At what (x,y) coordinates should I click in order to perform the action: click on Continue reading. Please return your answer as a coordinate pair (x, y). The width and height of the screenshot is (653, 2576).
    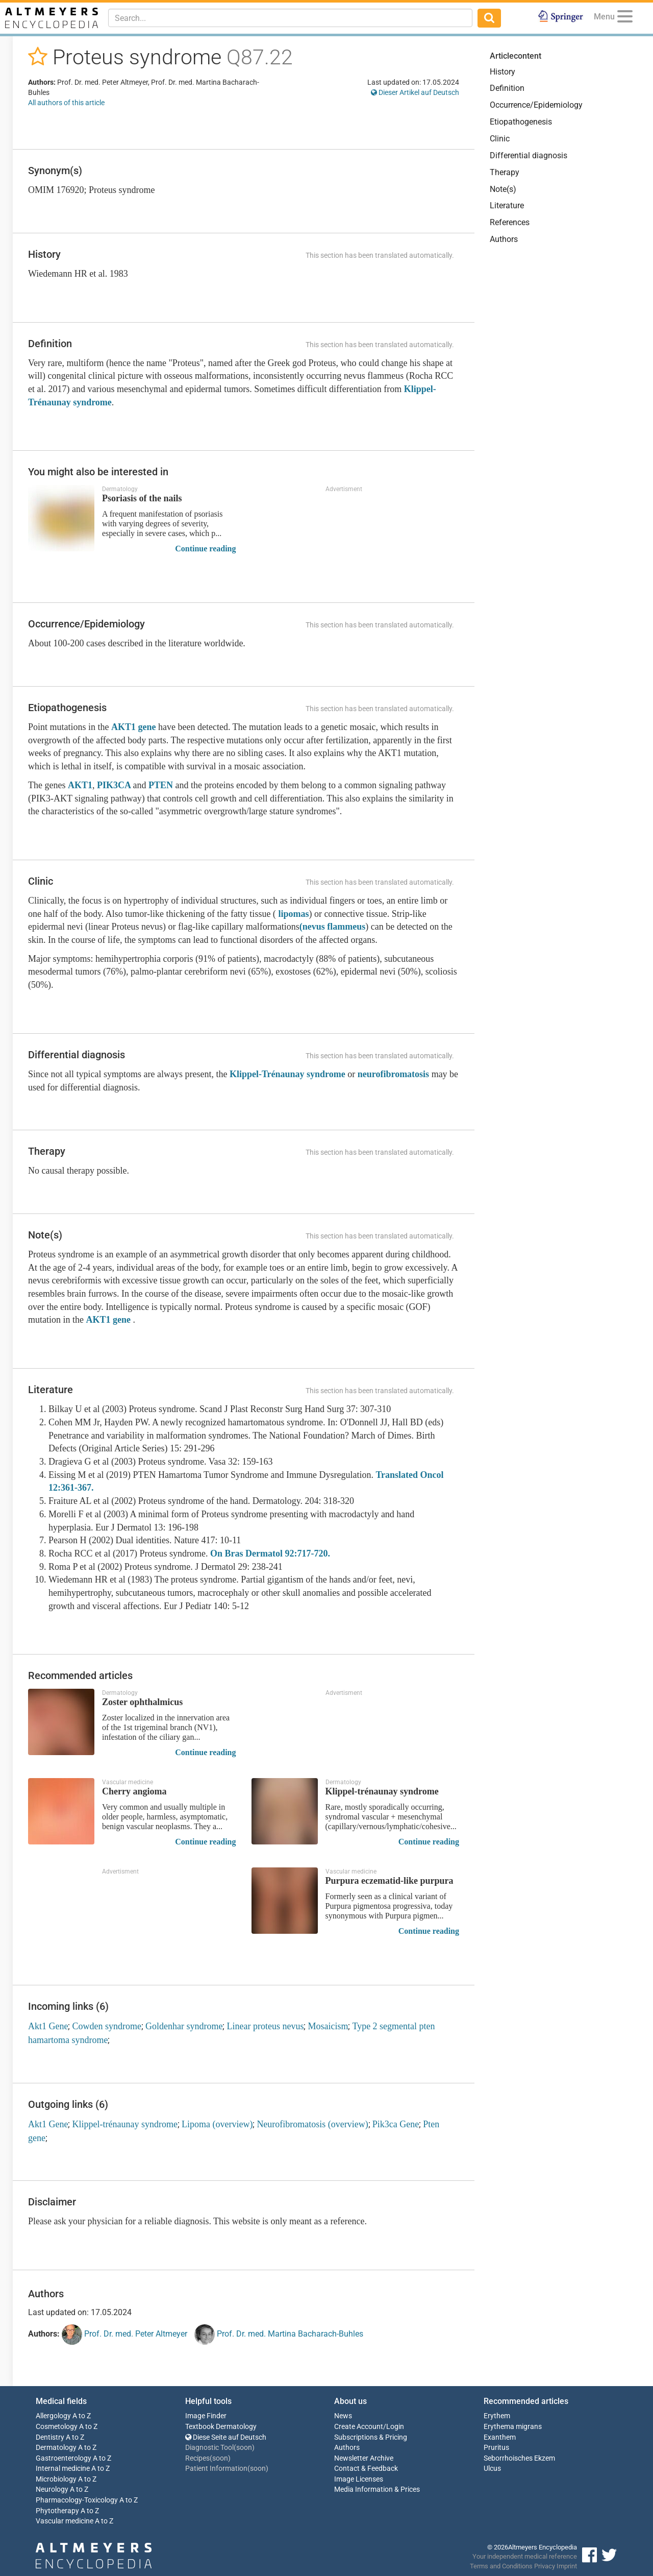
    Looking at the image, I should click on (205, 548).